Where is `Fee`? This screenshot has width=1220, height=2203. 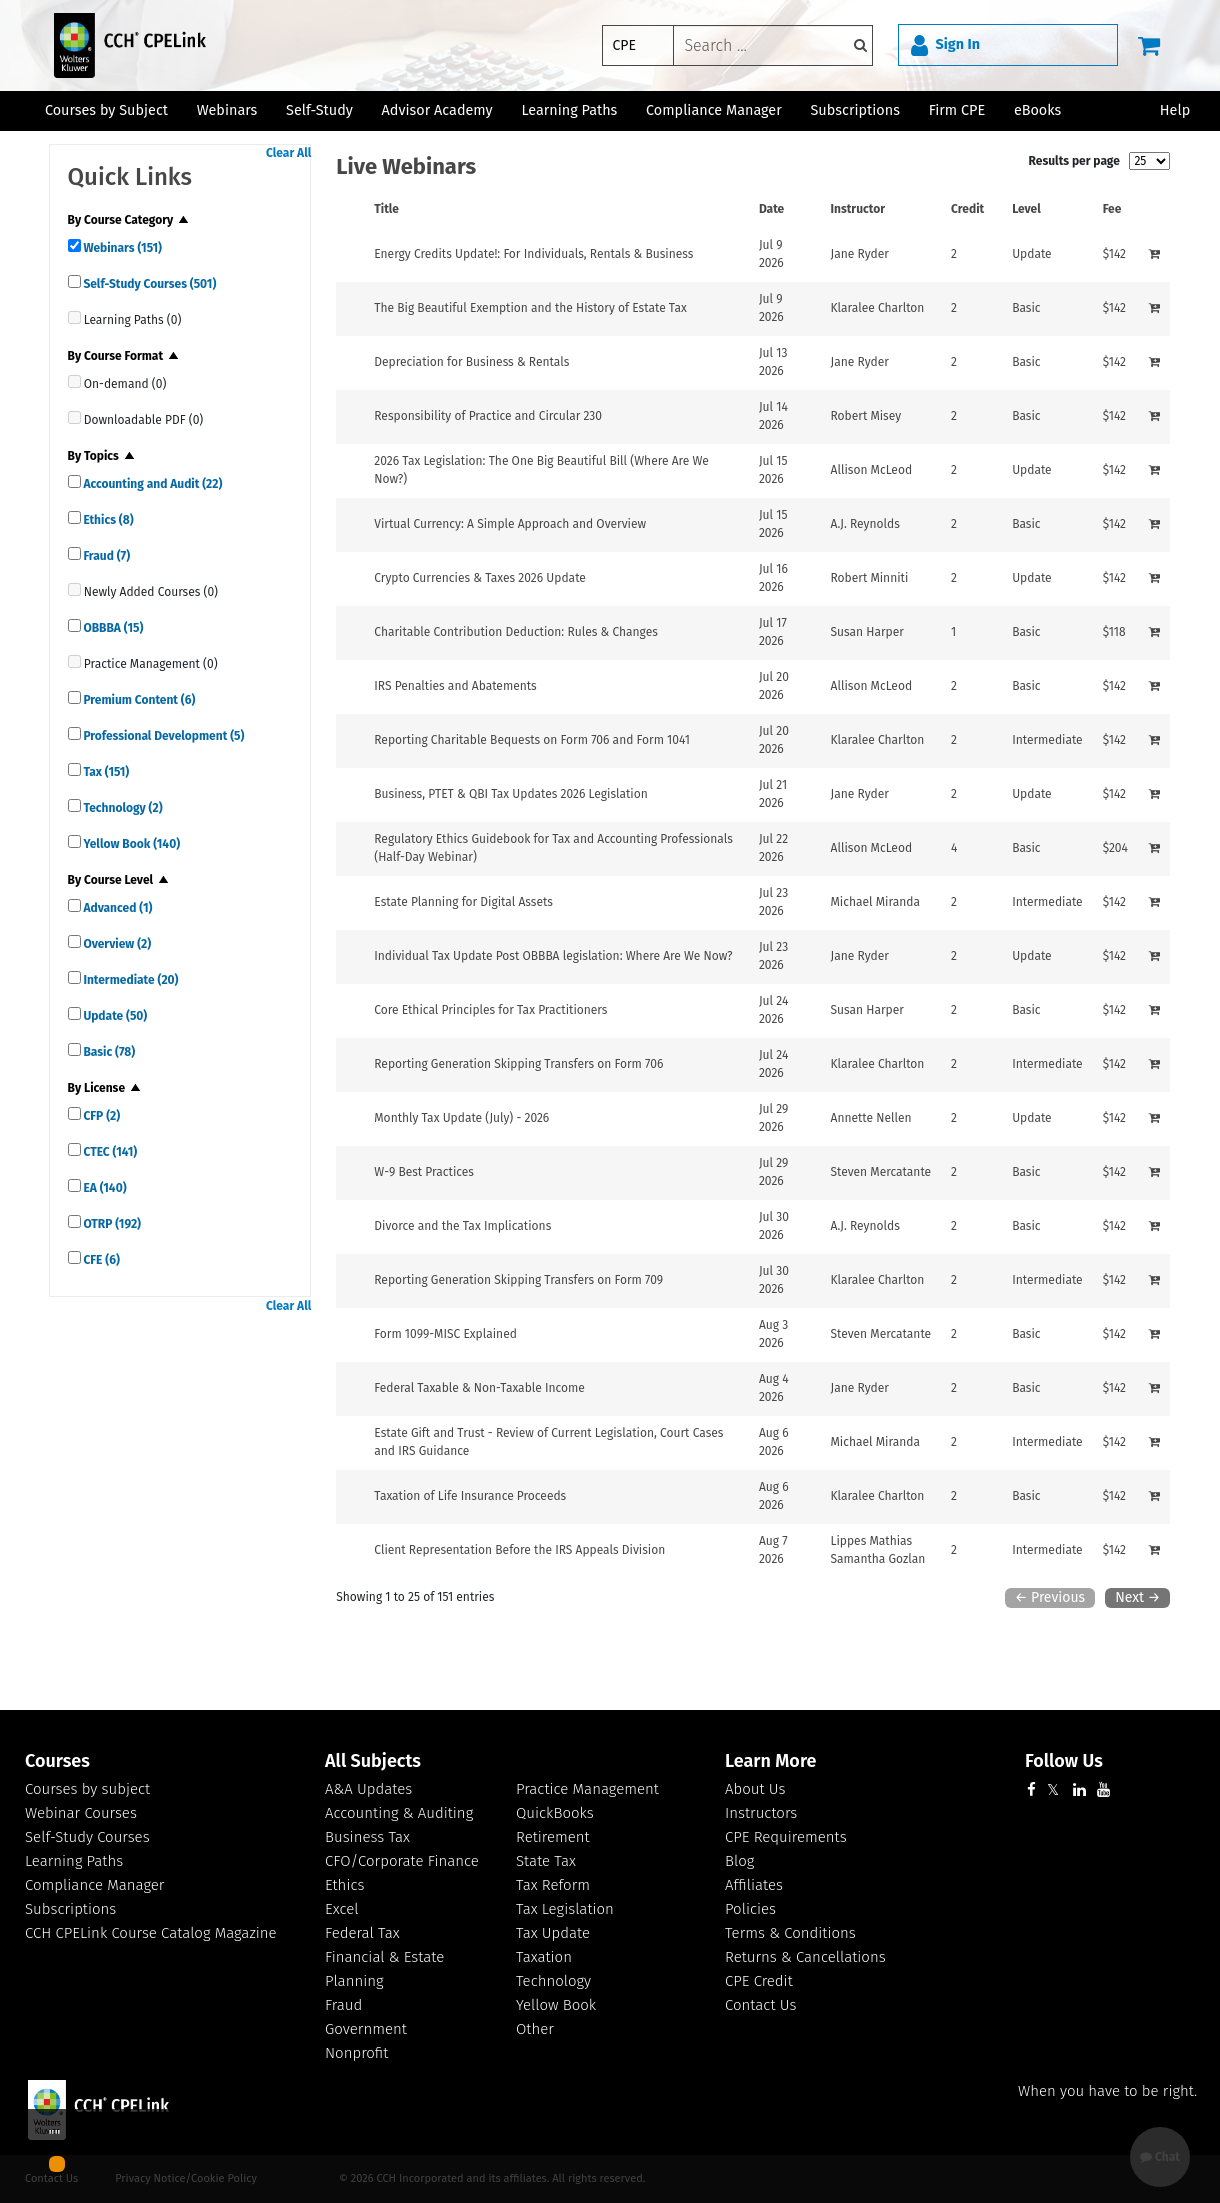
Fee is located at coordinates (1112, 209).